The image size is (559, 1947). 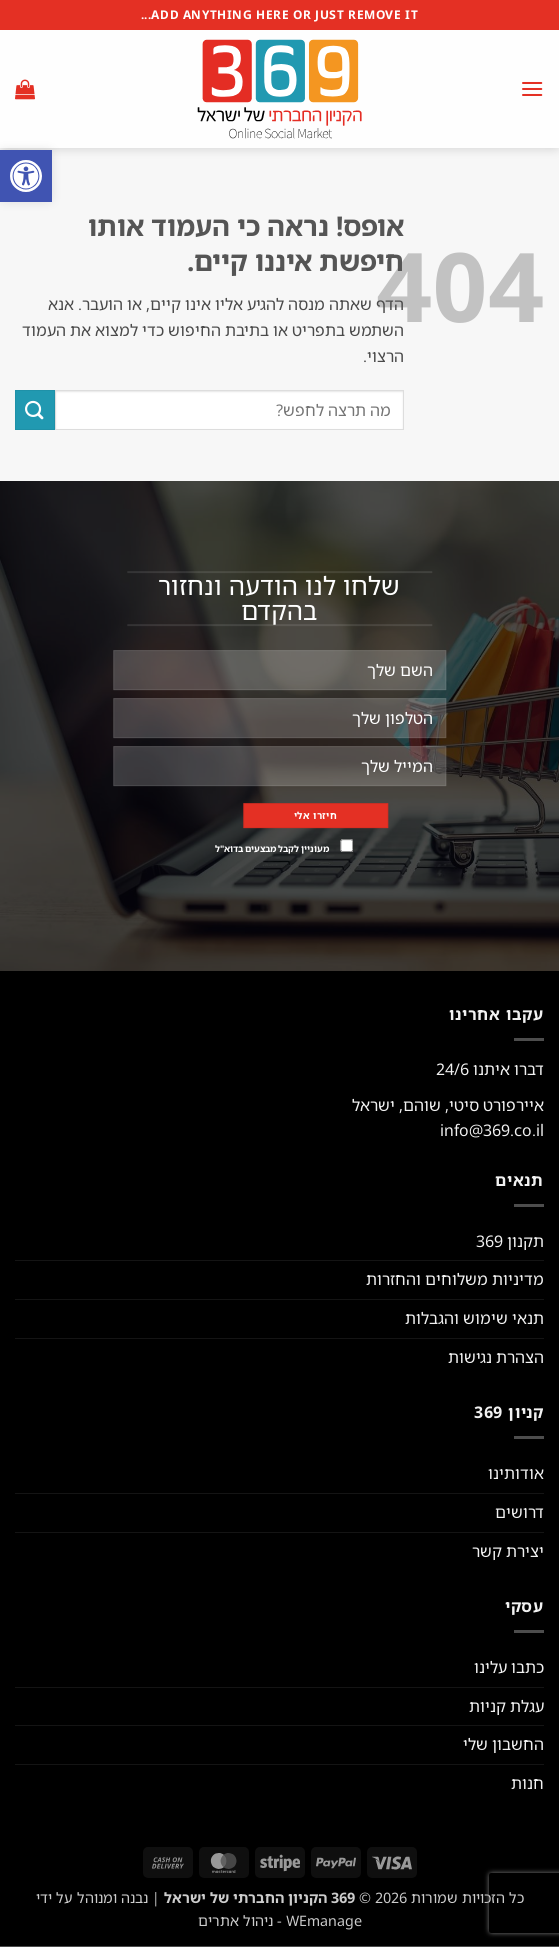 What do you see at coordinates (35, 409) in the screenshot?
I see `[Submit]` at bounding box center [35, 409].